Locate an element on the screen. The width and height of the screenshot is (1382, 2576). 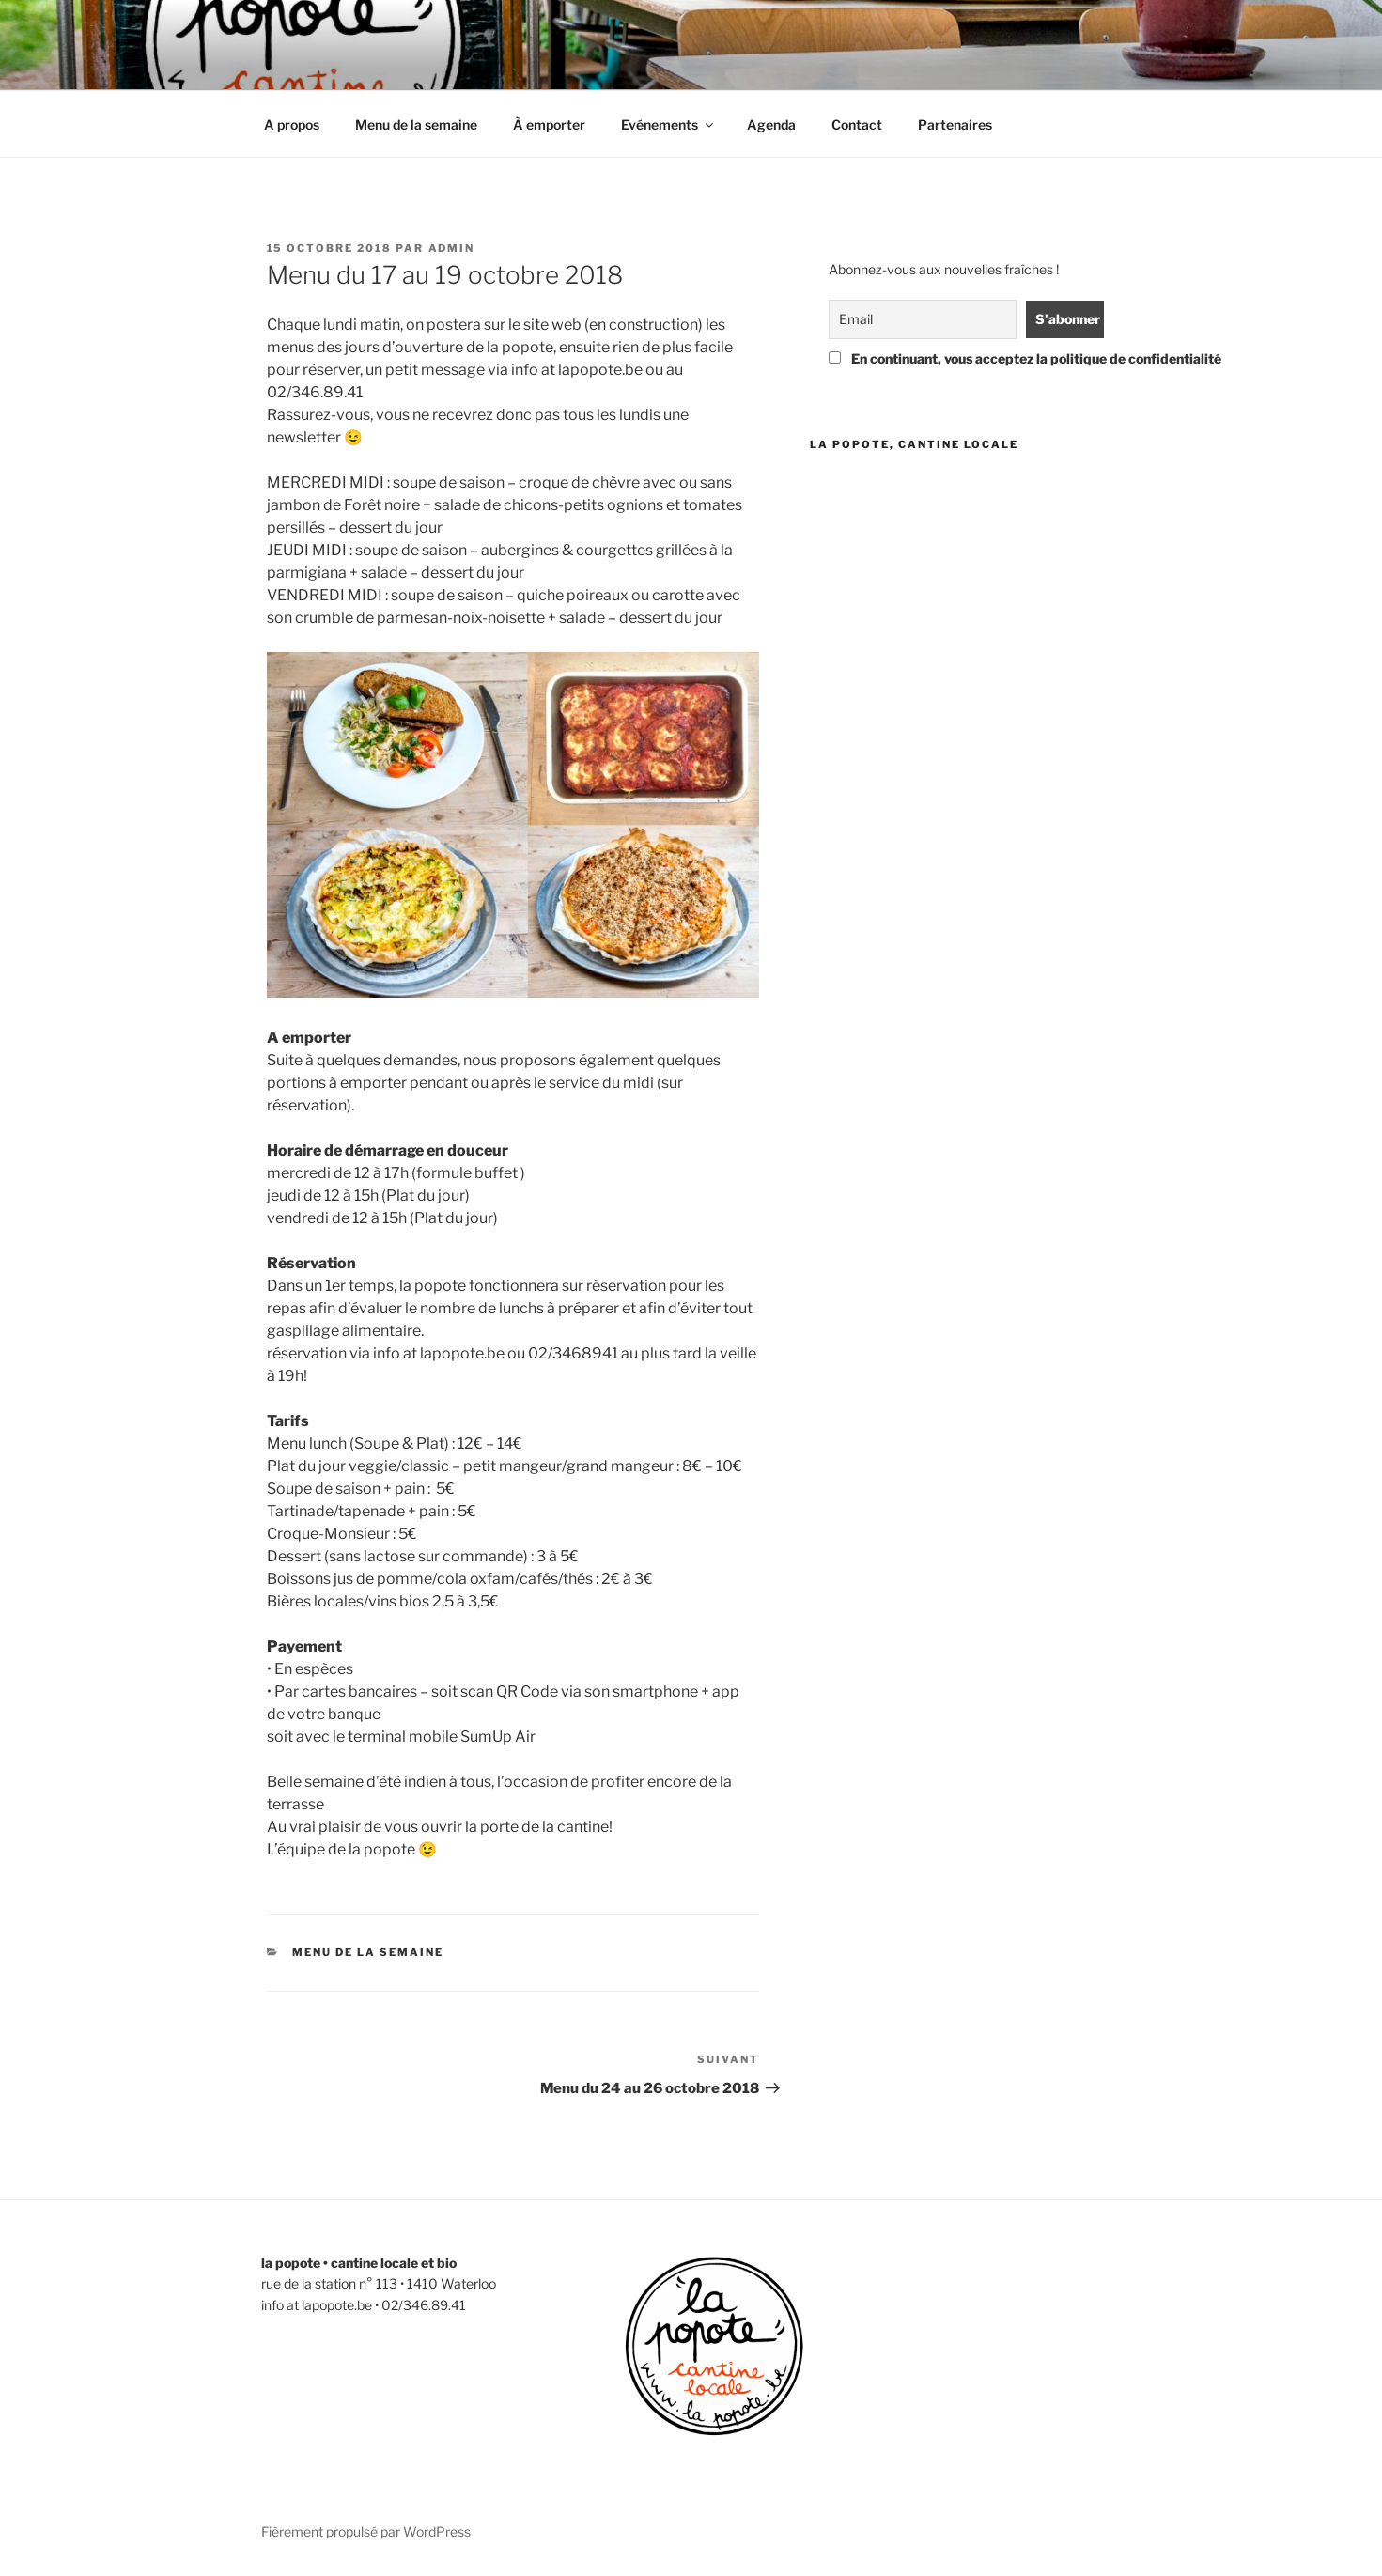
A propos is located at coordinates (291, 124).